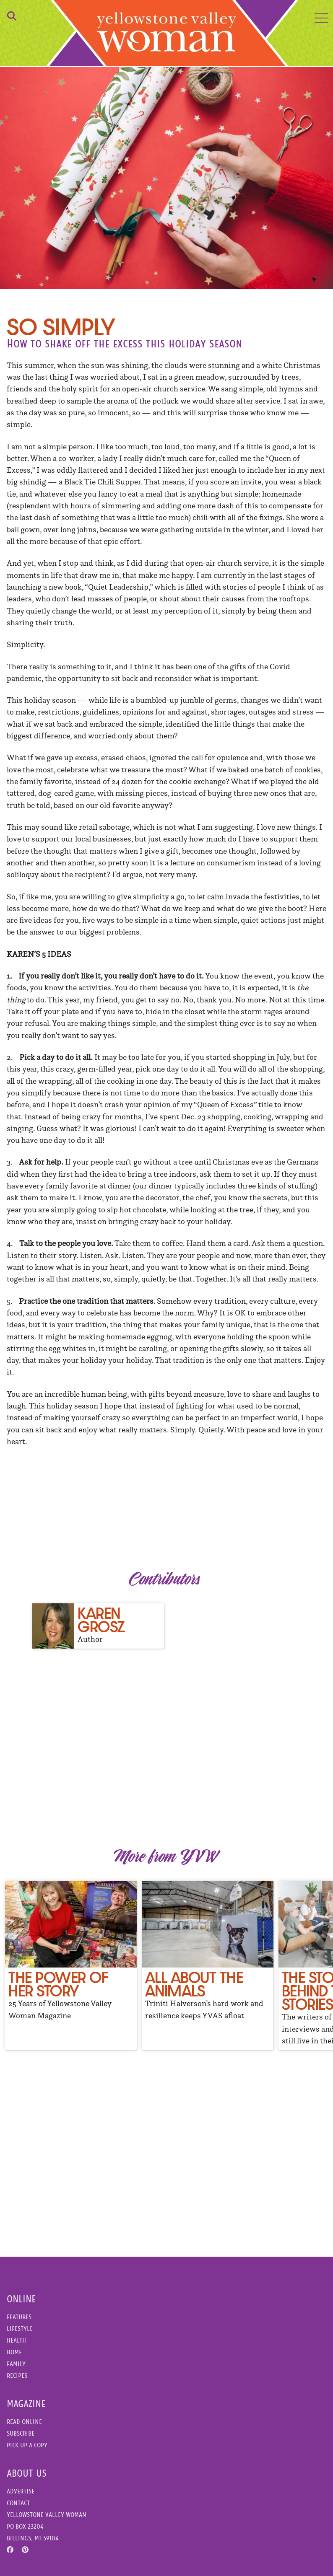 The height and width of the screenshot is (2576, 333). I want to click on Health, so click(16, 2340).